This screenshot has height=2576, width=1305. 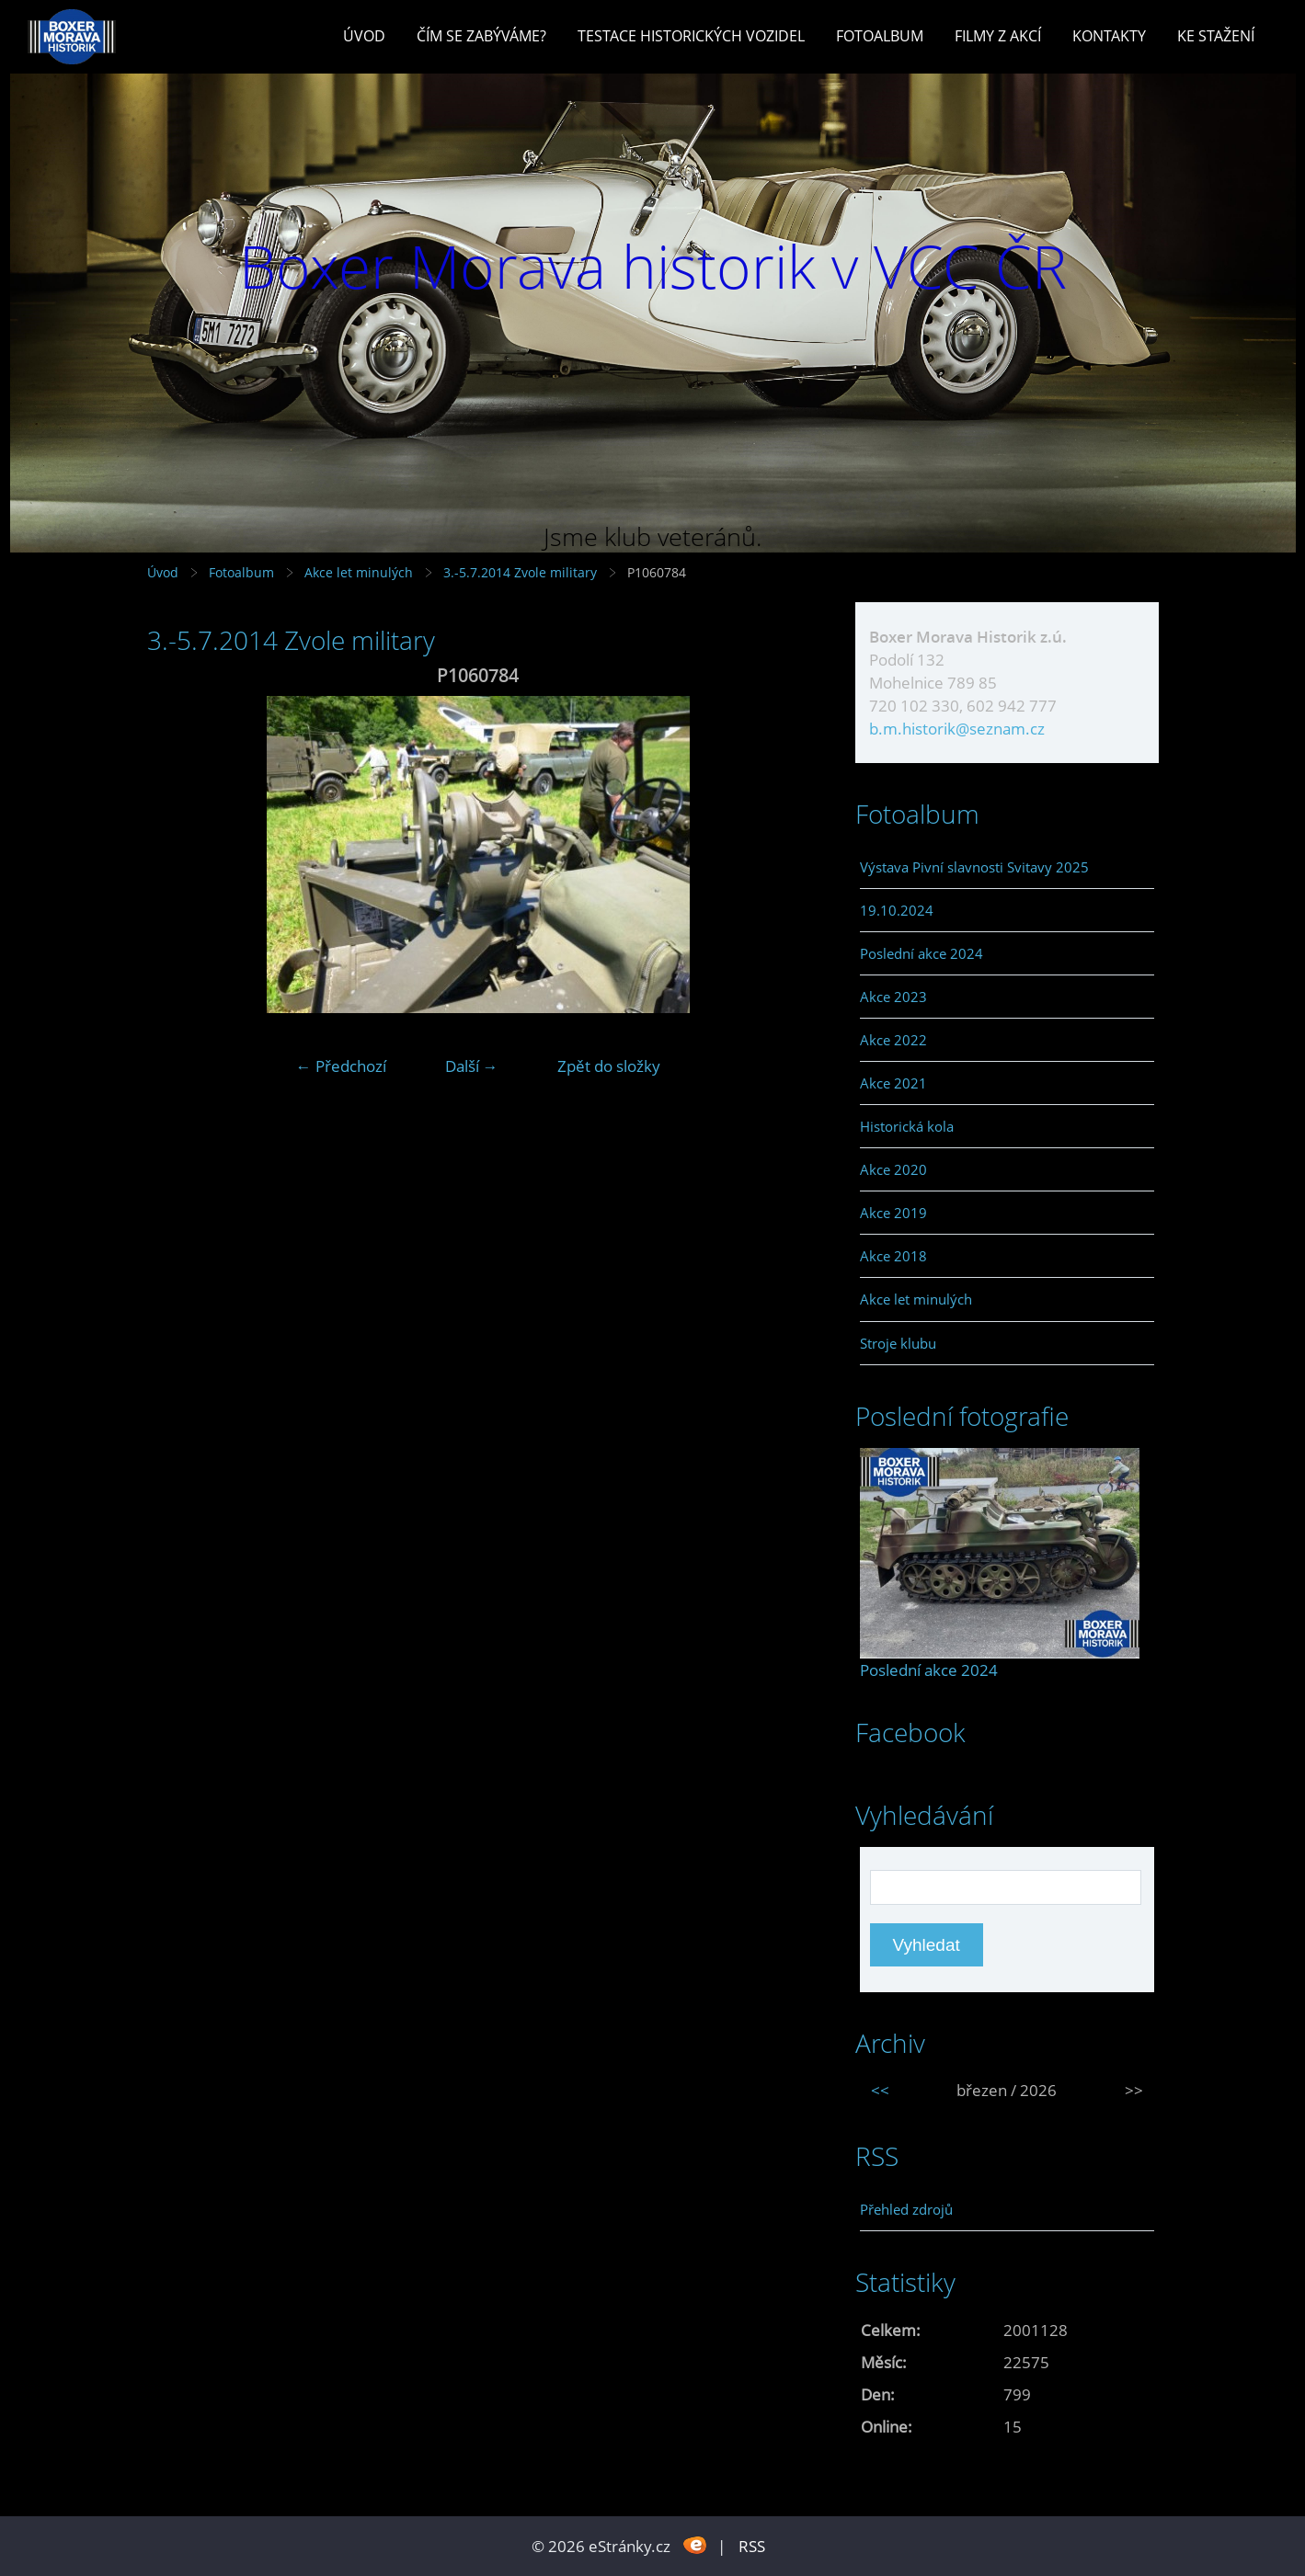 What do you see at coordinates (893, 1169) in the screenshot?
I see `Akce 2020` at bounding box center [893, 1169].